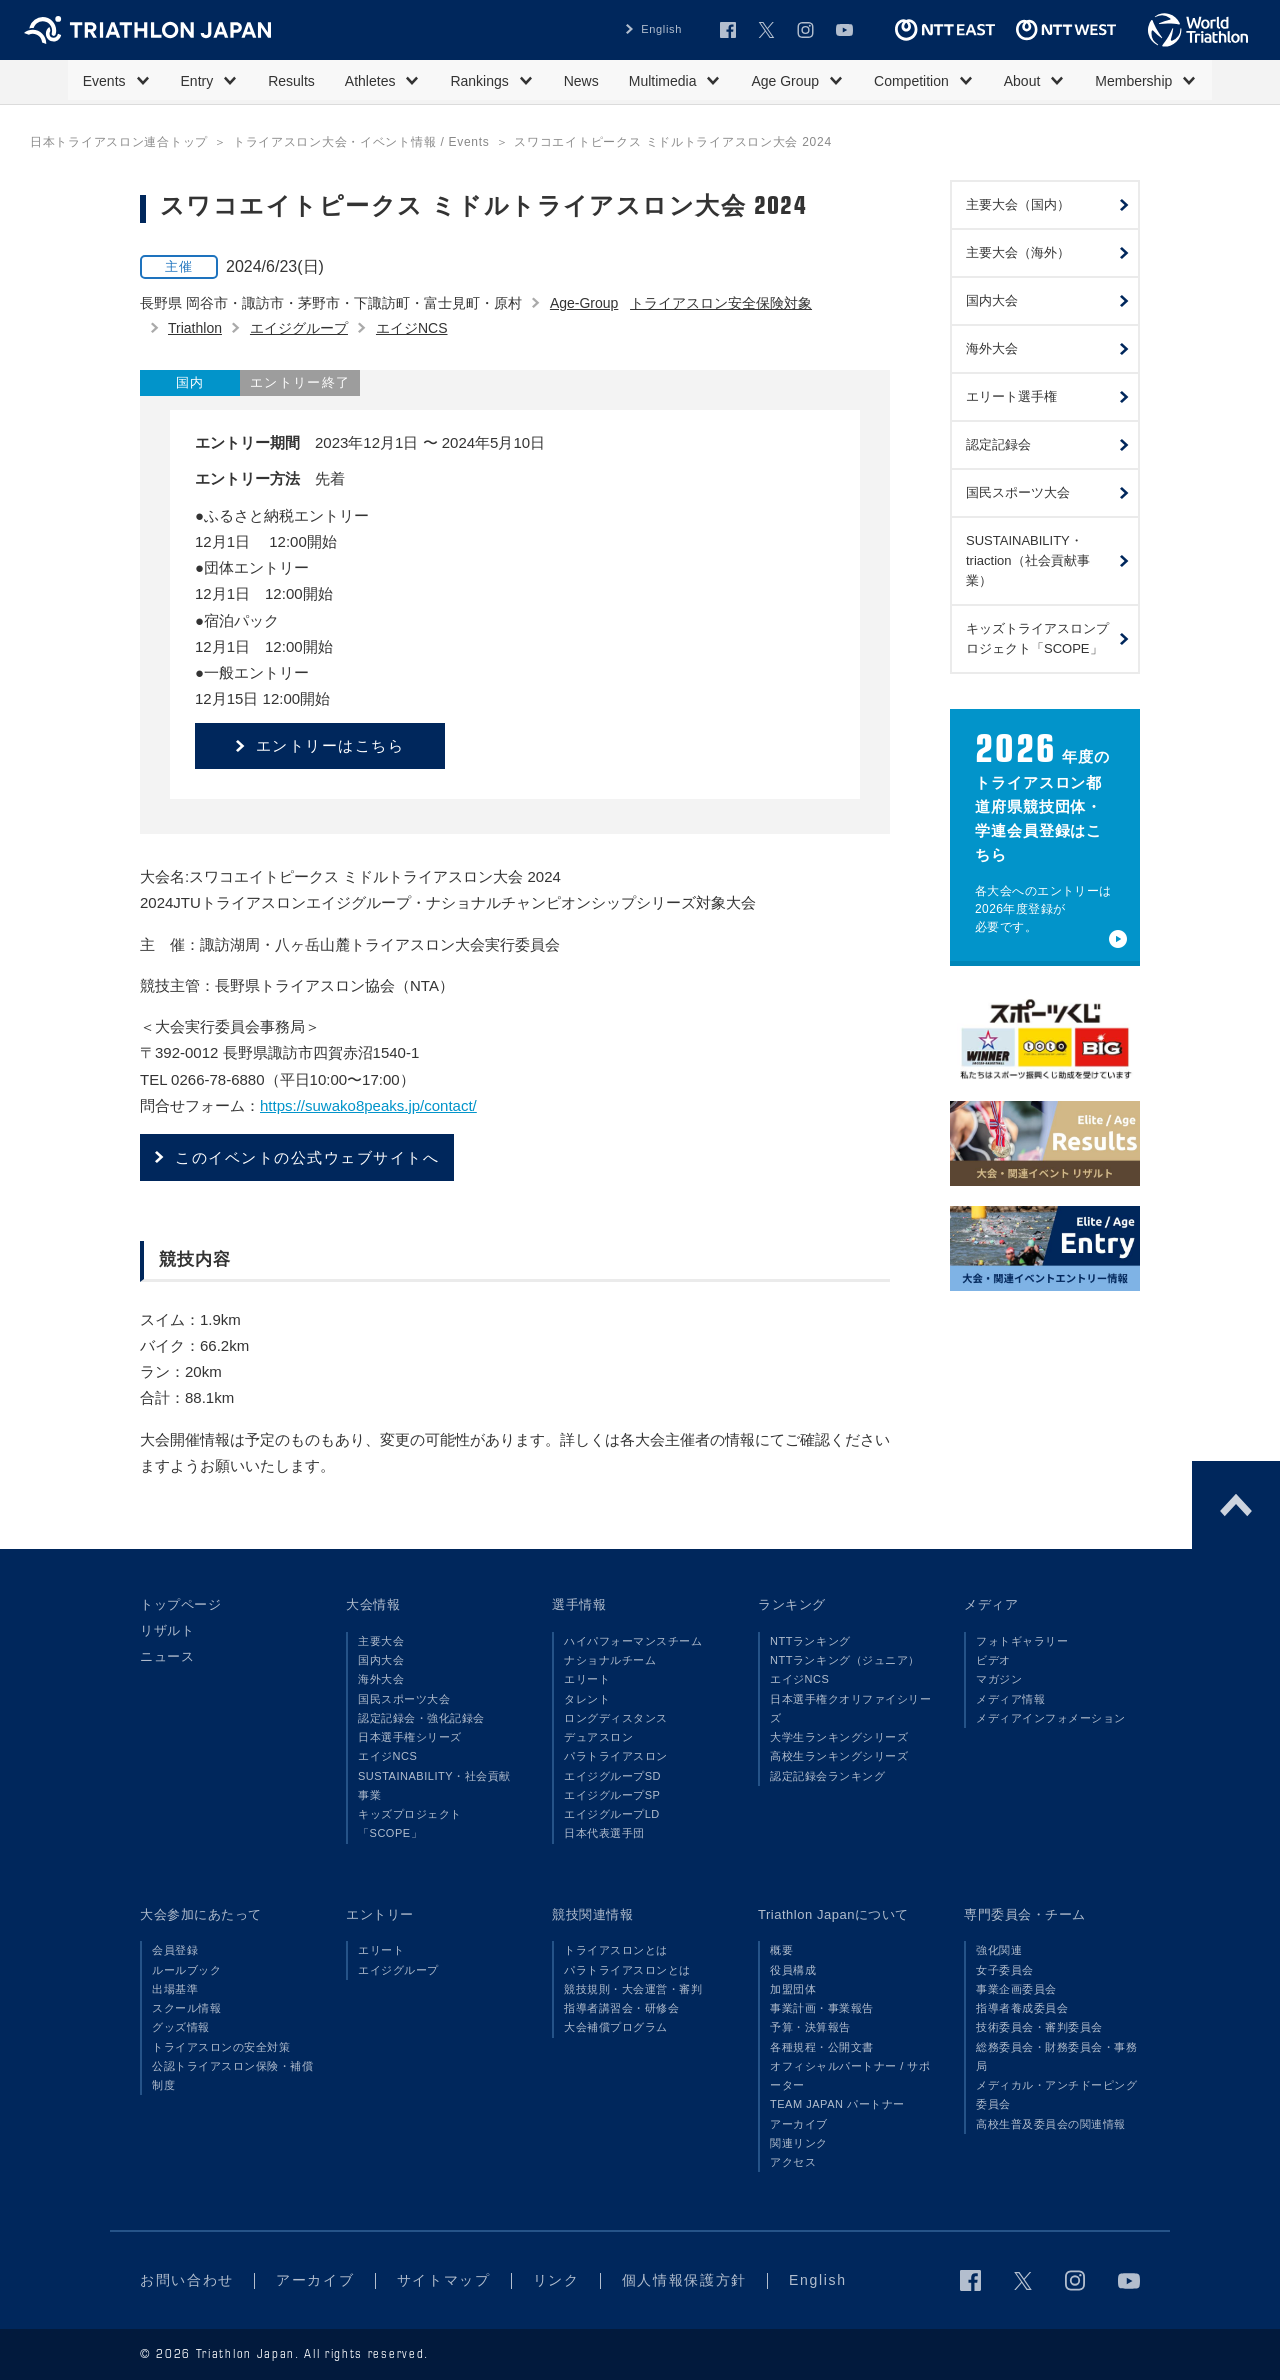 Image resolution: width=1280 pixels, height=2380 pixels. Describe the element at coordinates (850, 1708) in the screenshot. I see `日本選手権クオリファイシリーズ` at that location.